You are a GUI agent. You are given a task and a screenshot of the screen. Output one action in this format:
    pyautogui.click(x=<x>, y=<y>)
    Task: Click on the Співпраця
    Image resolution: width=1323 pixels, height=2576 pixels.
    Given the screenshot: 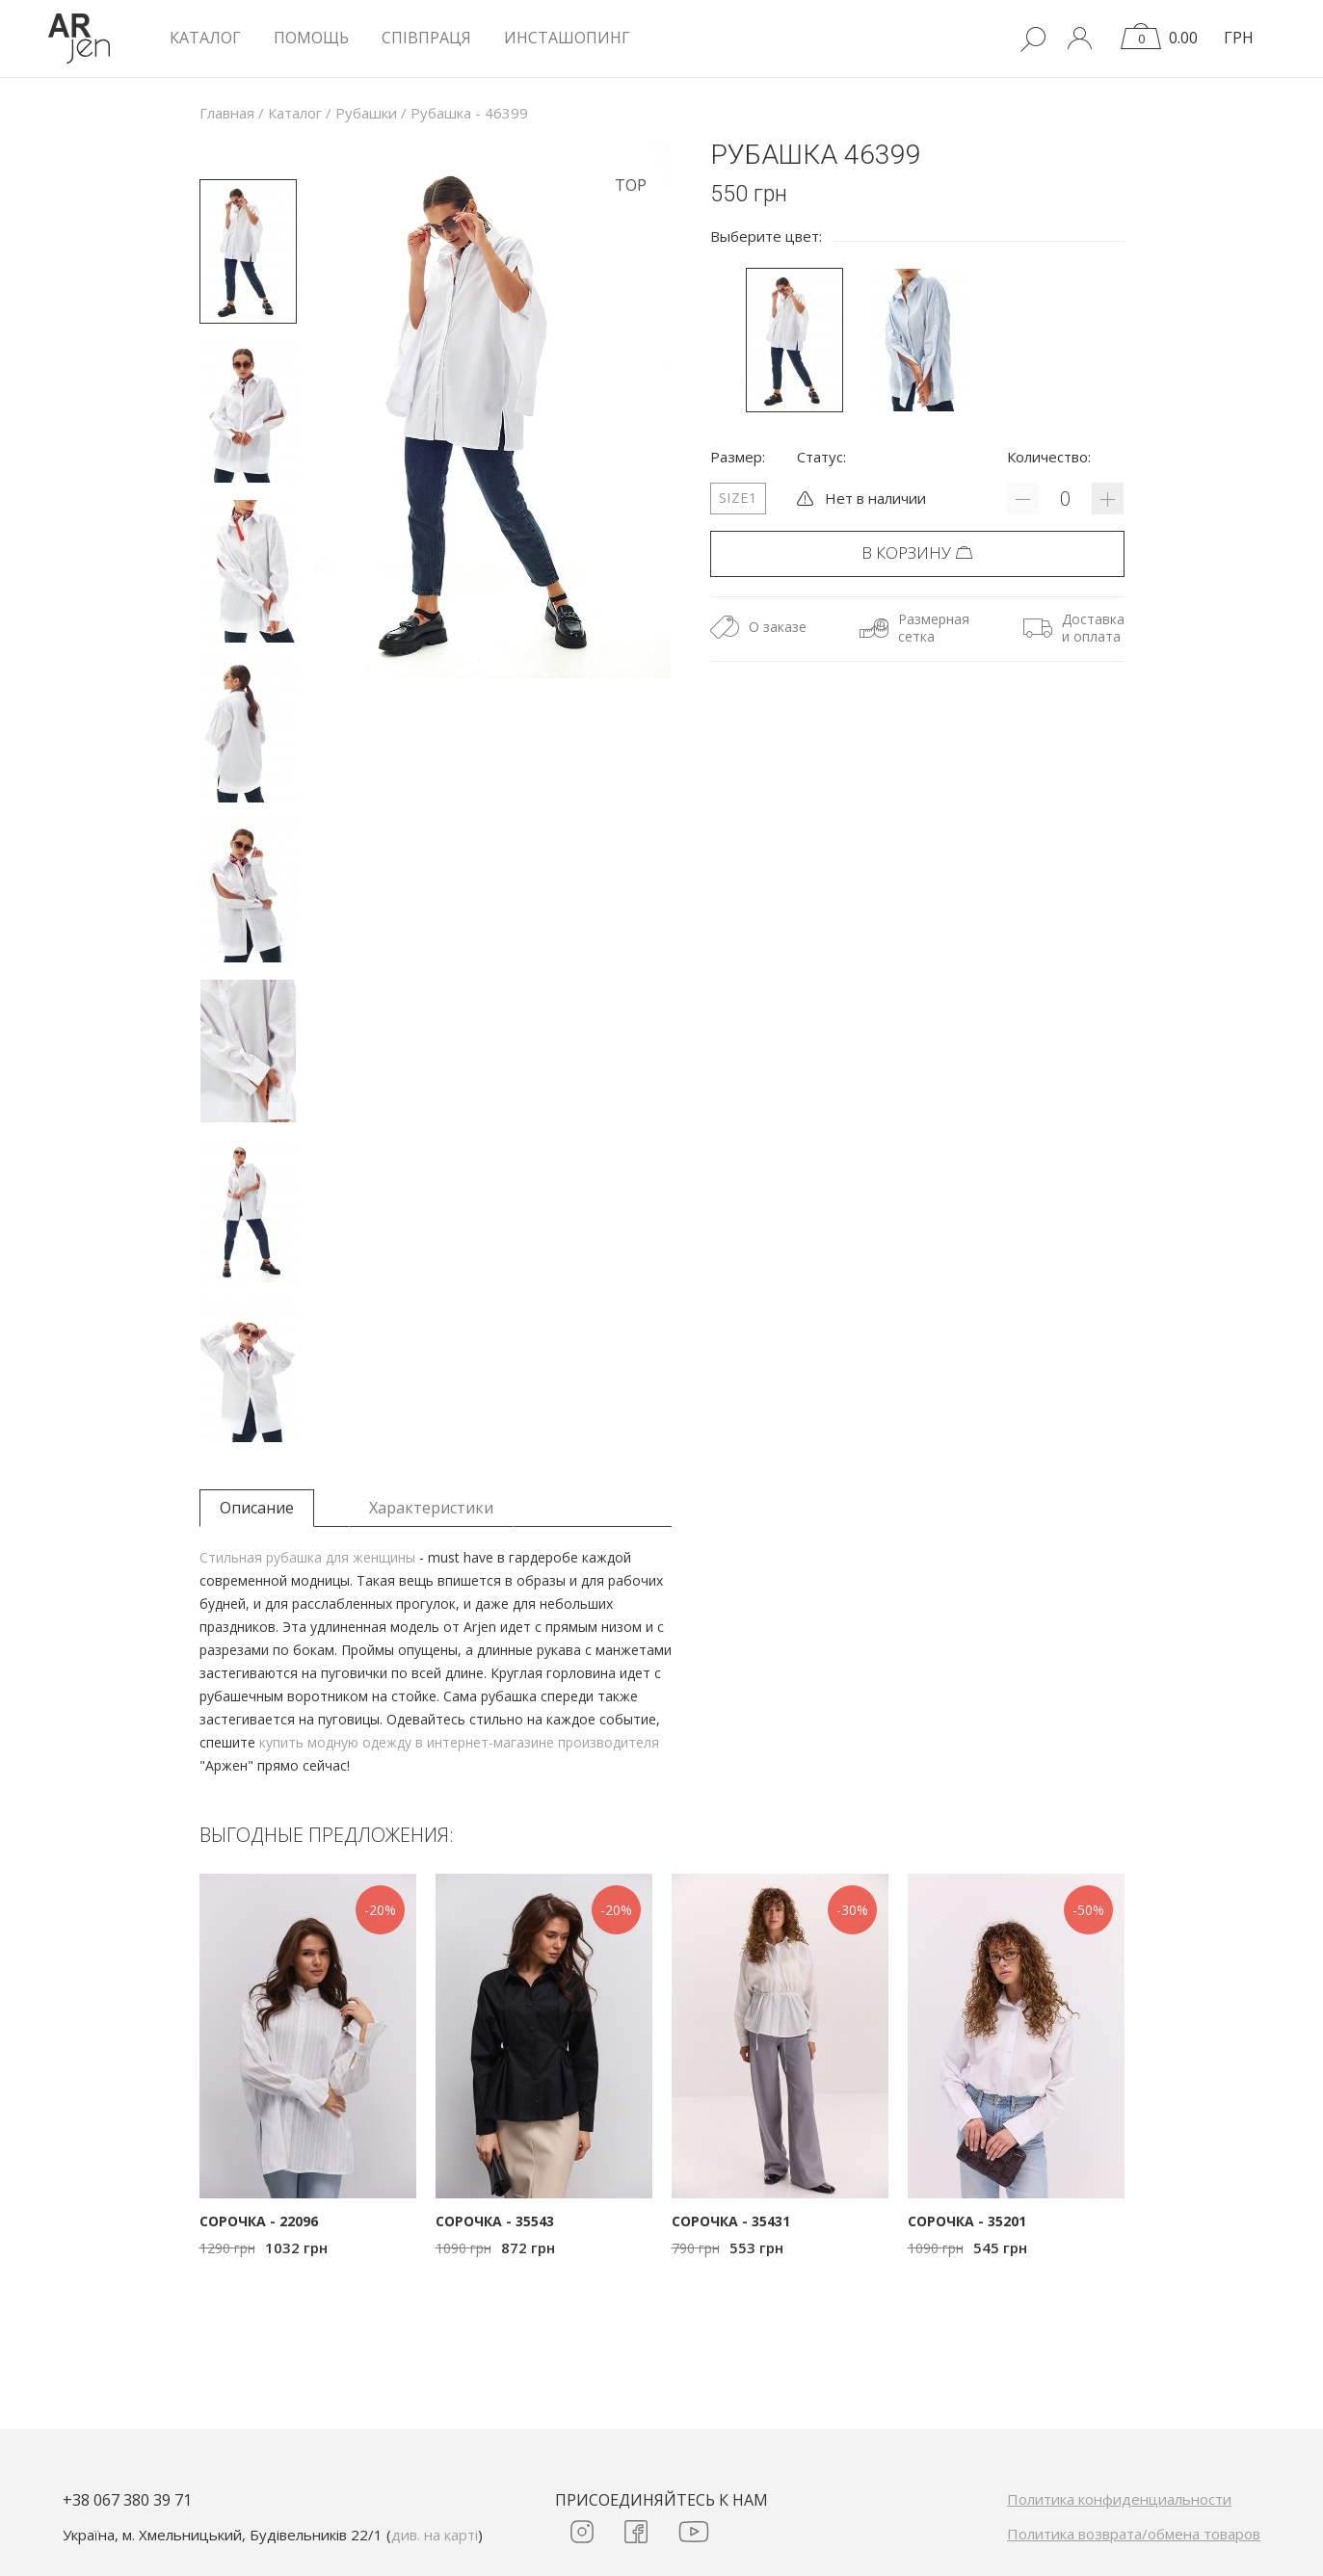 What is the action you would take?
    pyautogui.click(x=426, y=37)
    